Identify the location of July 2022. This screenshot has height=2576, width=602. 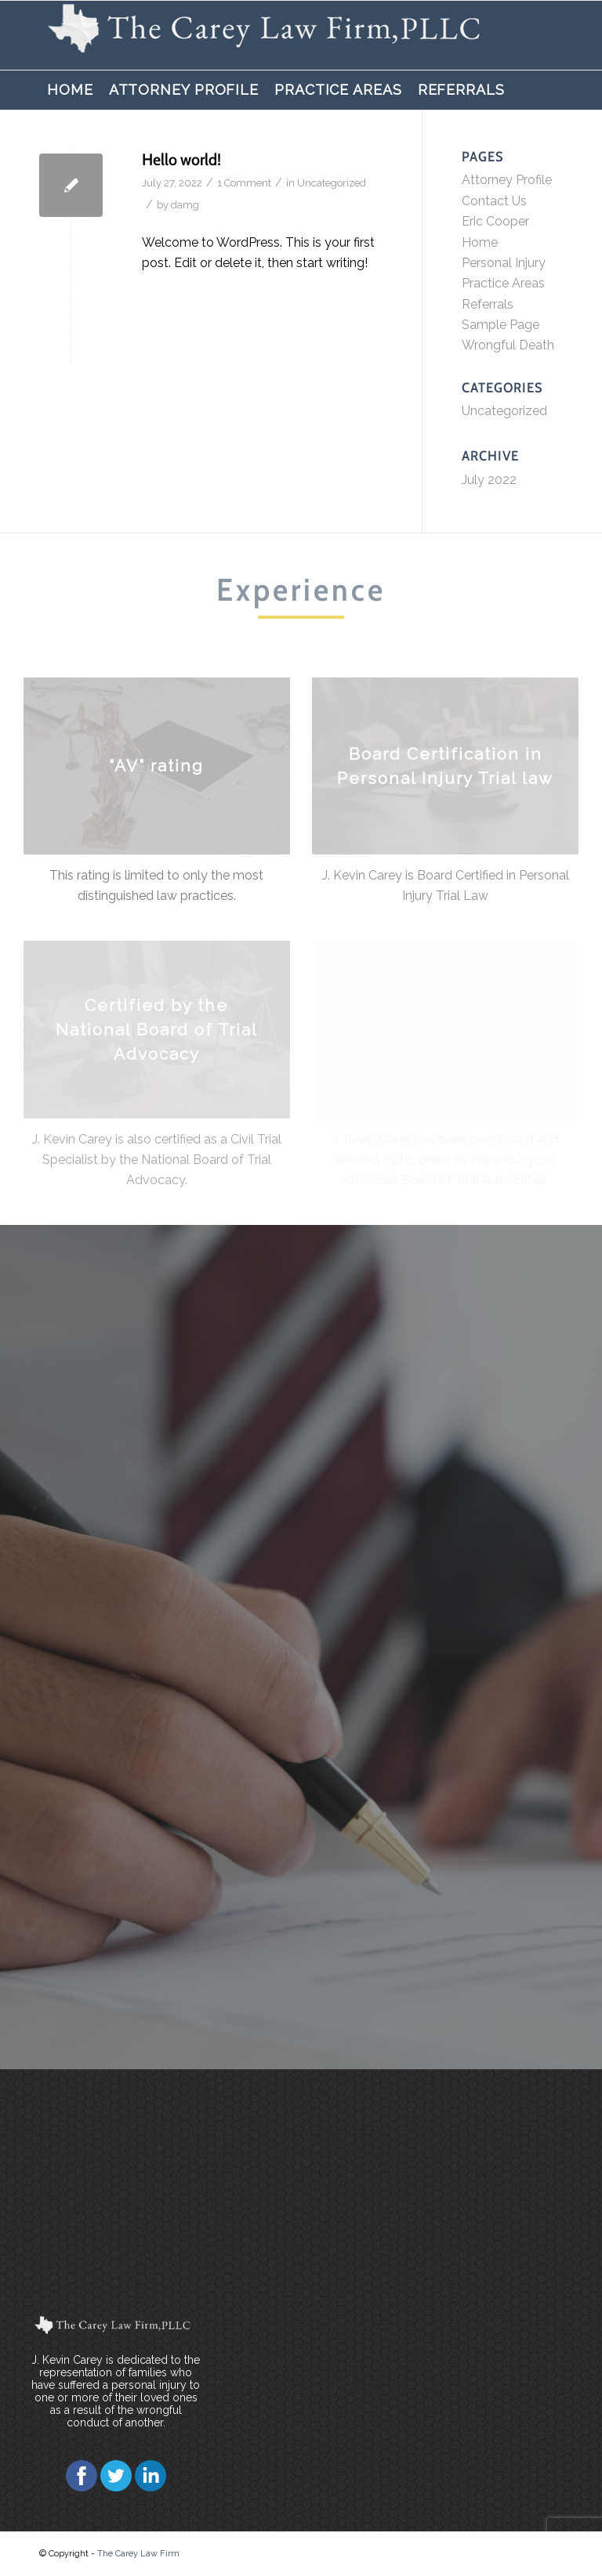
(489, 479).